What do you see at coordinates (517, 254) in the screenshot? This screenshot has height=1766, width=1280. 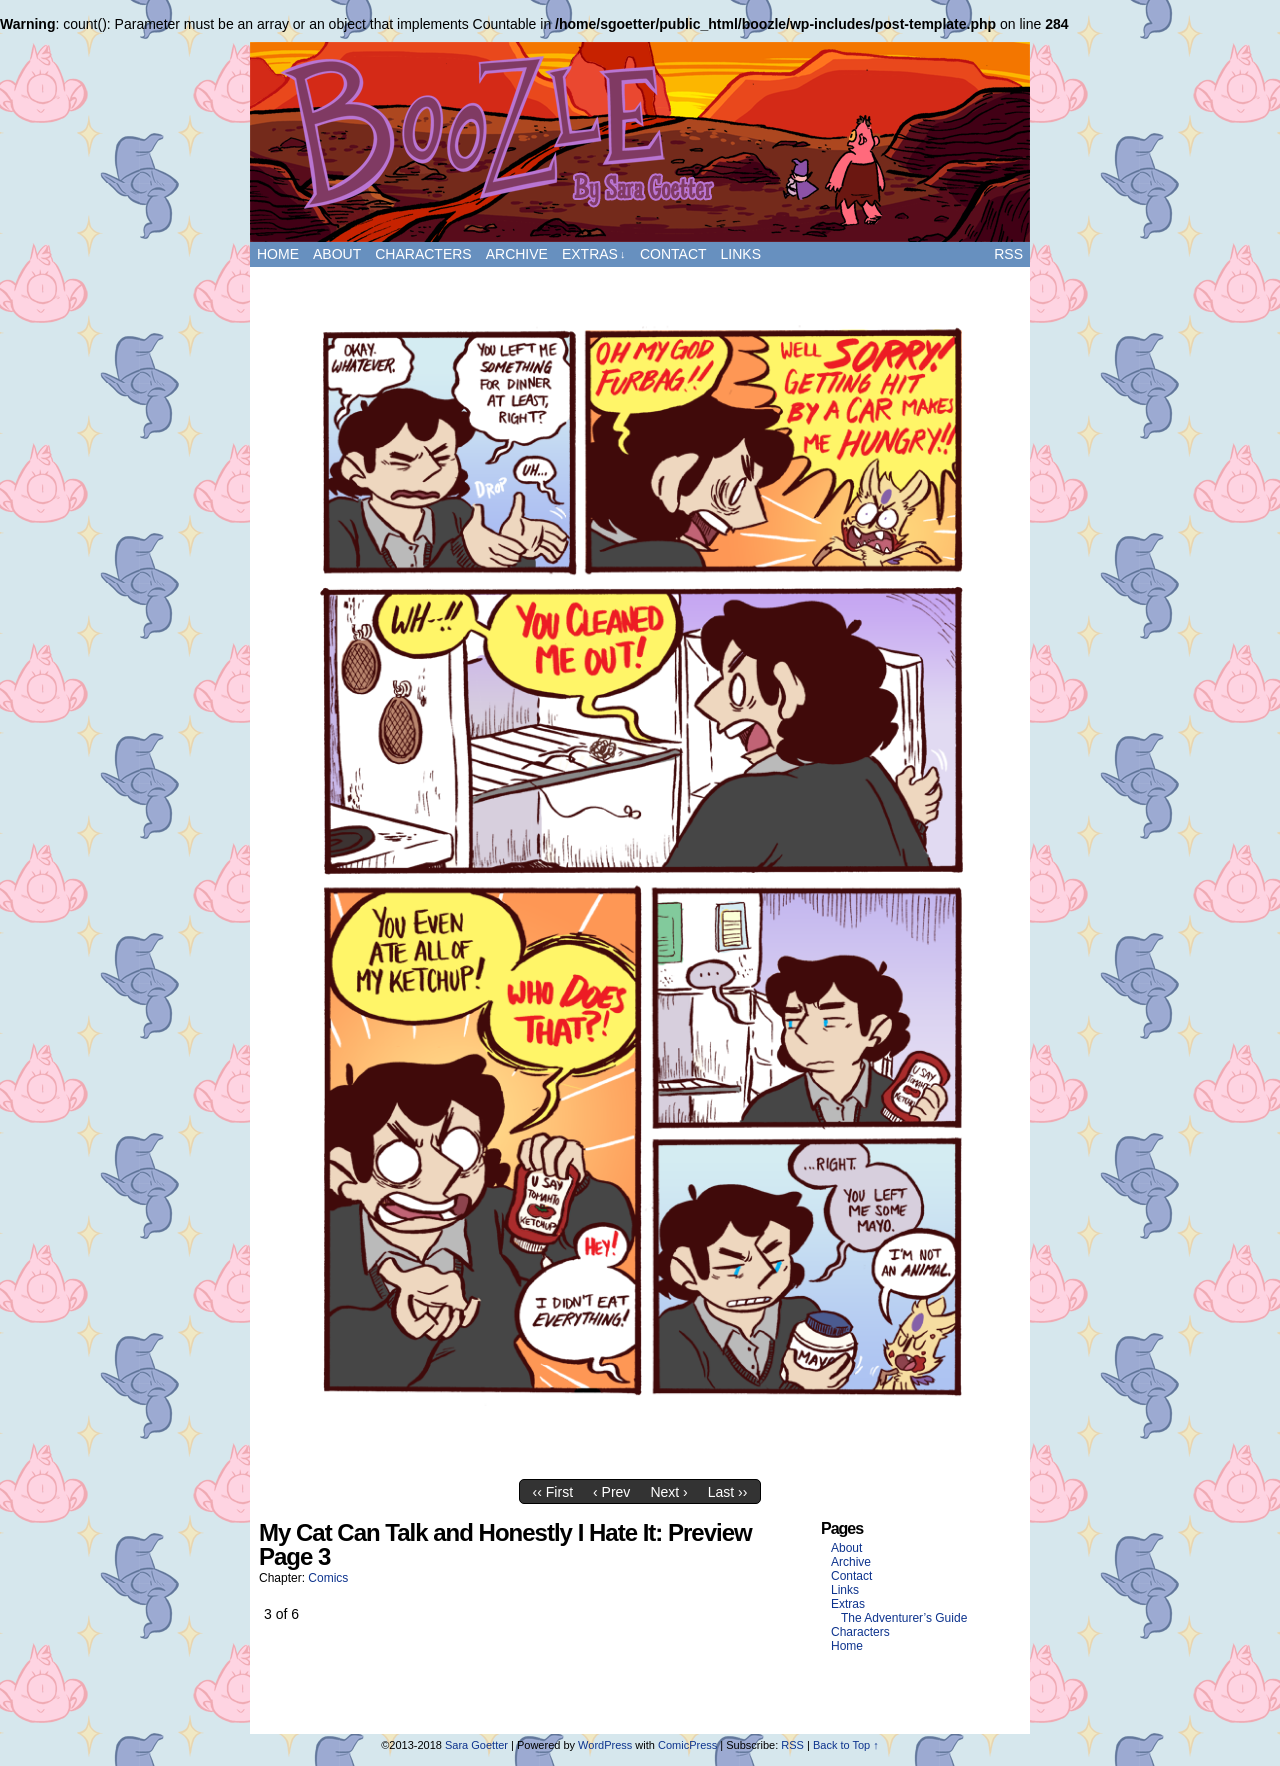 I see `Archive` at bounding box center [517, 254].